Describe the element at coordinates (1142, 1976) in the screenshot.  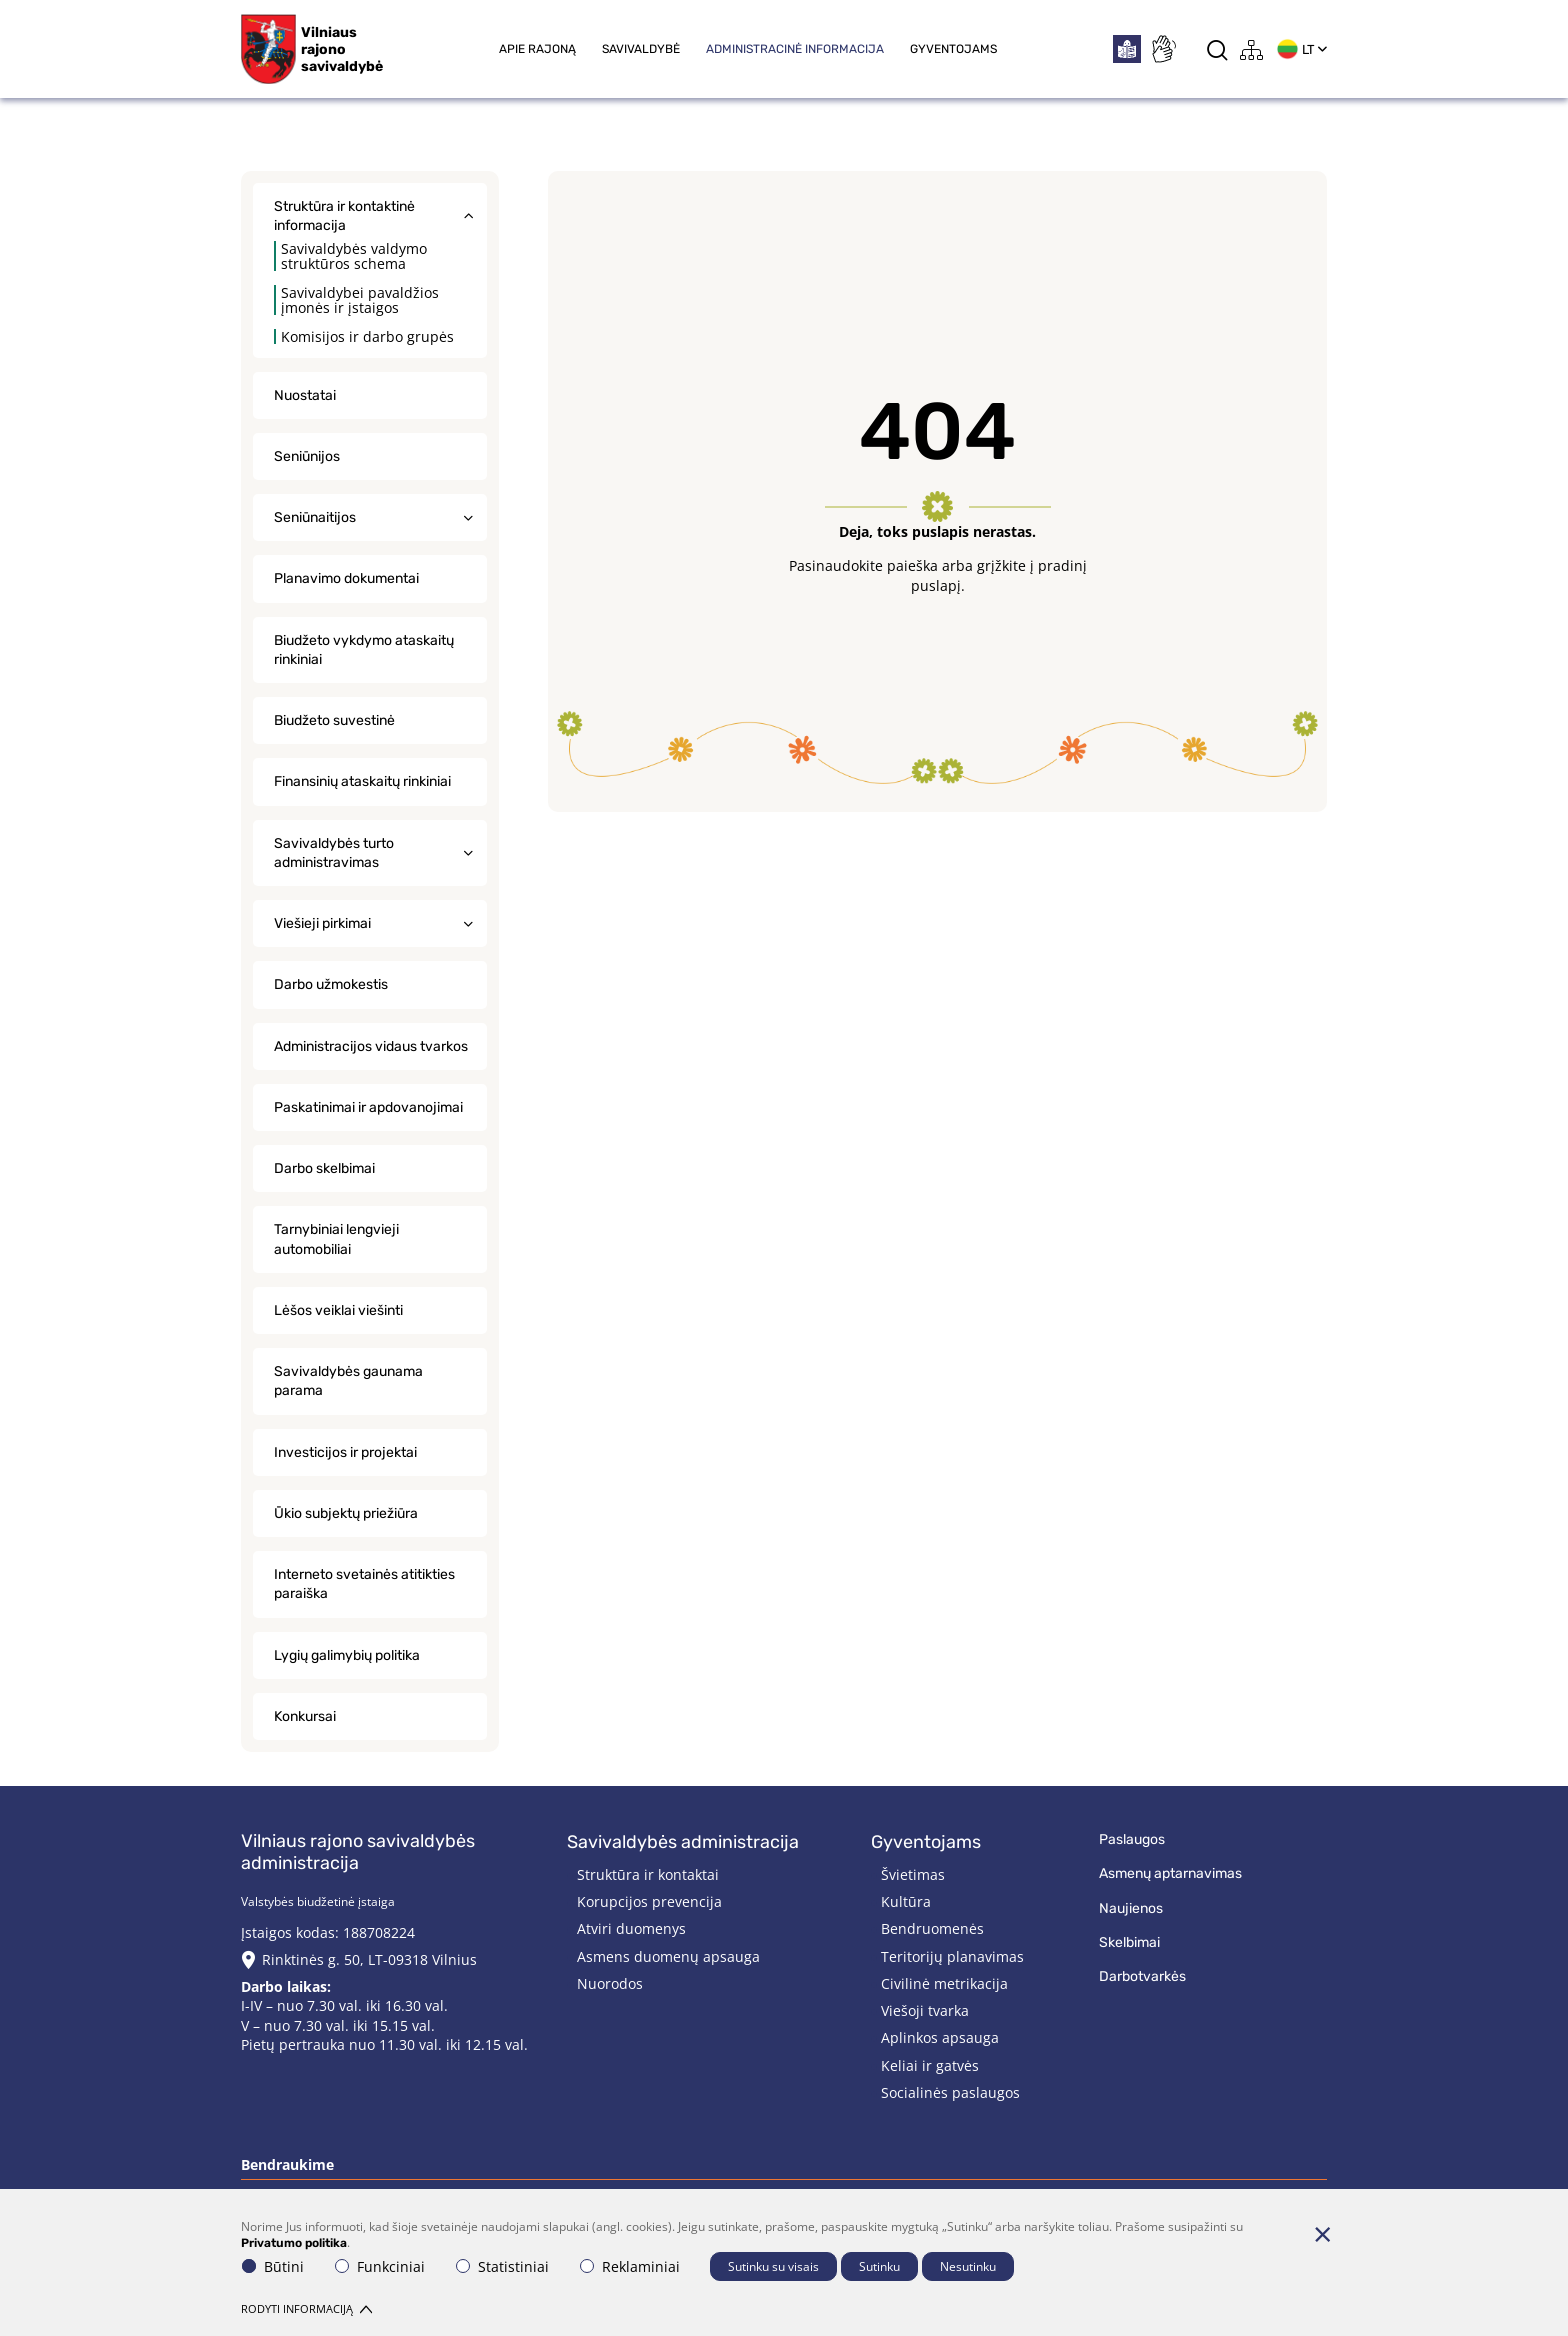
I see `Darbotvarkės` at that location.